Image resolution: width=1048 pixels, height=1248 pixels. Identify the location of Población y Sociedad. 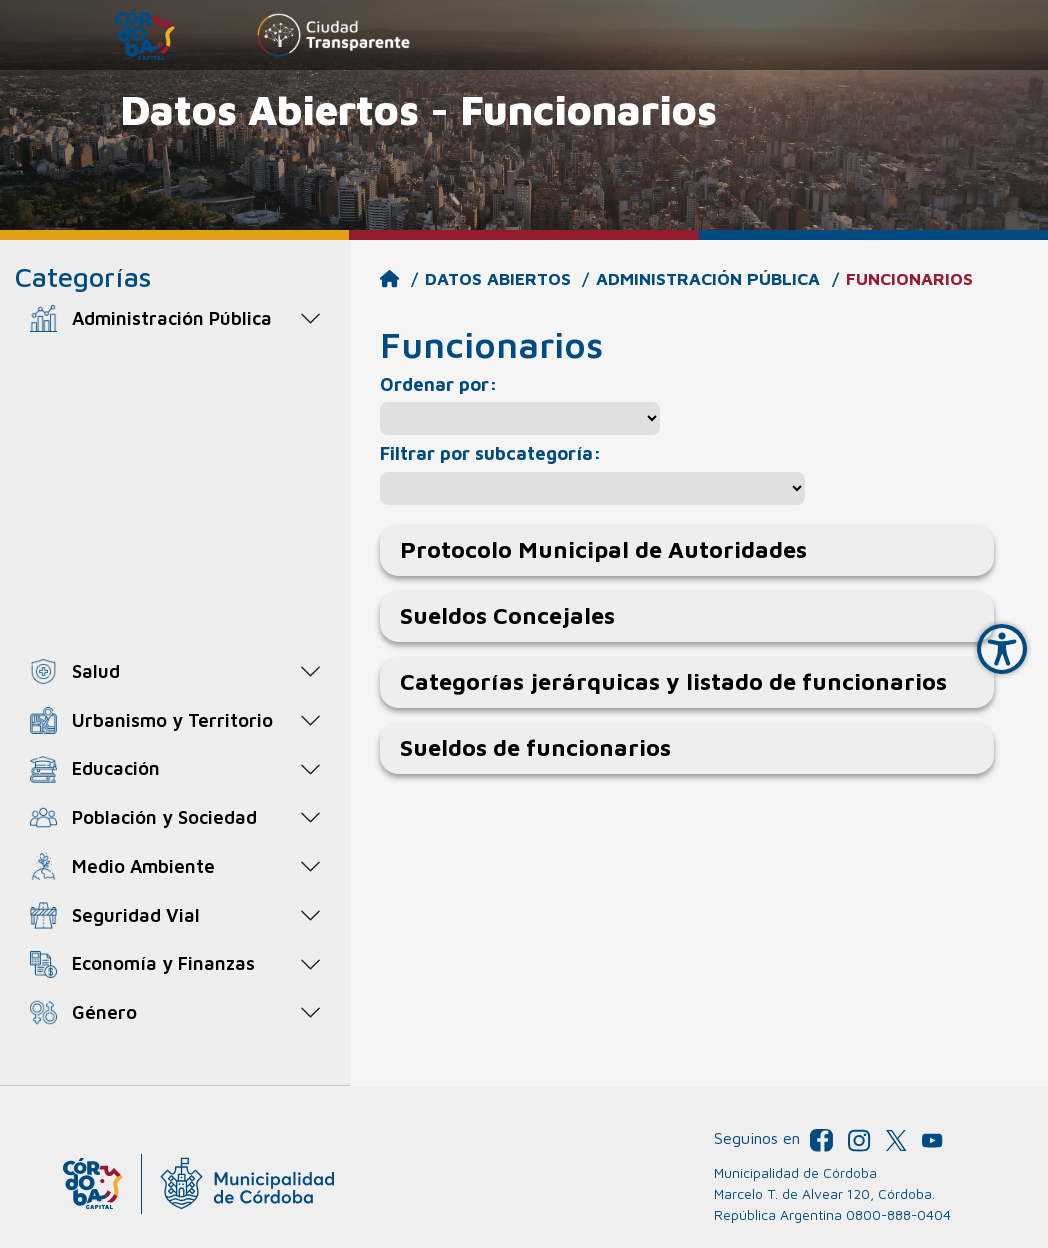
(164, 817).